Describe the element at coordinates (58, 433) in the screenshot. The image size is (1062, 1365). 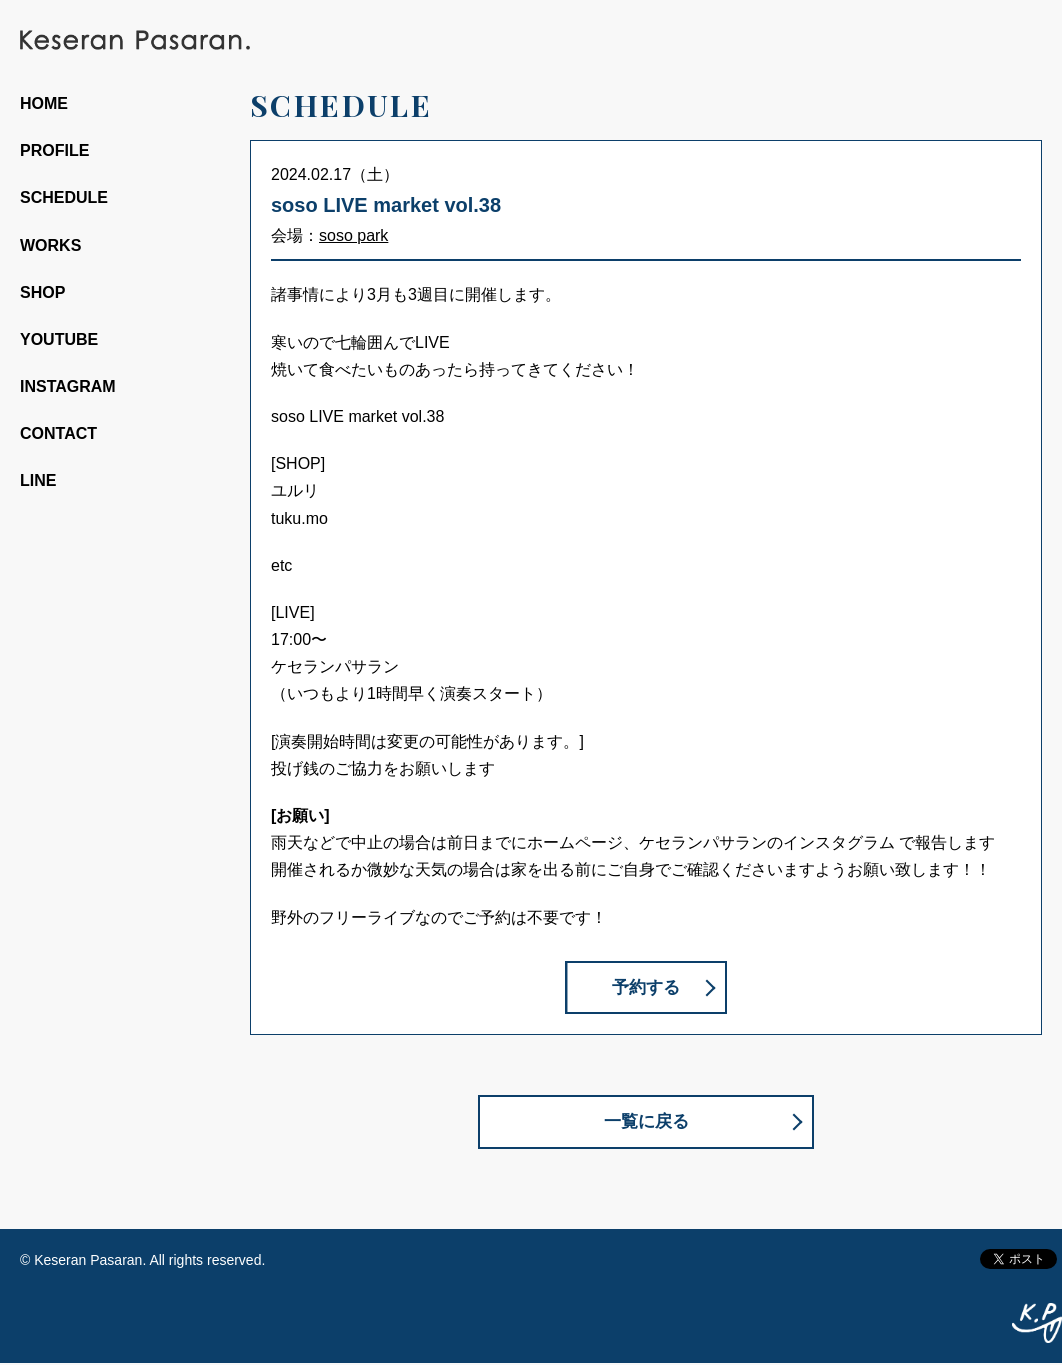
I see `CONTACT` at that location.